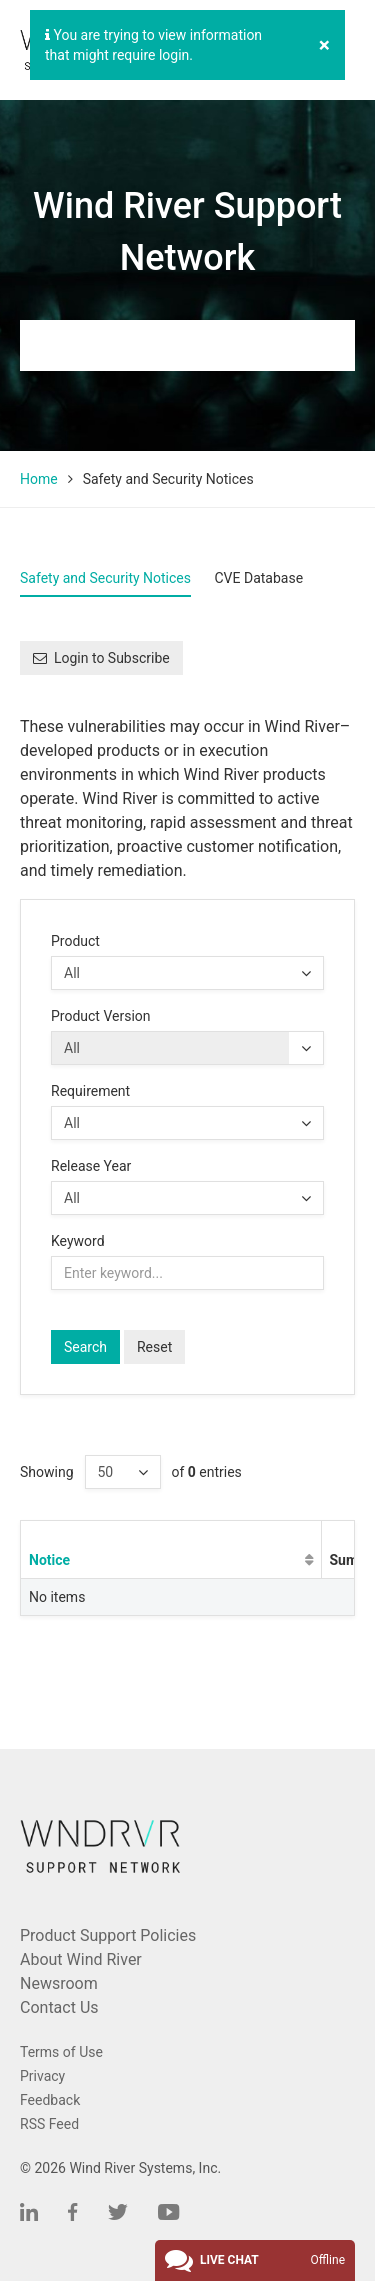 The width and height of the screenshot is (375, 2281). Describe the element at coordinates (101, 658) in the screenshot. I see `Login to Subscribe` at that location.